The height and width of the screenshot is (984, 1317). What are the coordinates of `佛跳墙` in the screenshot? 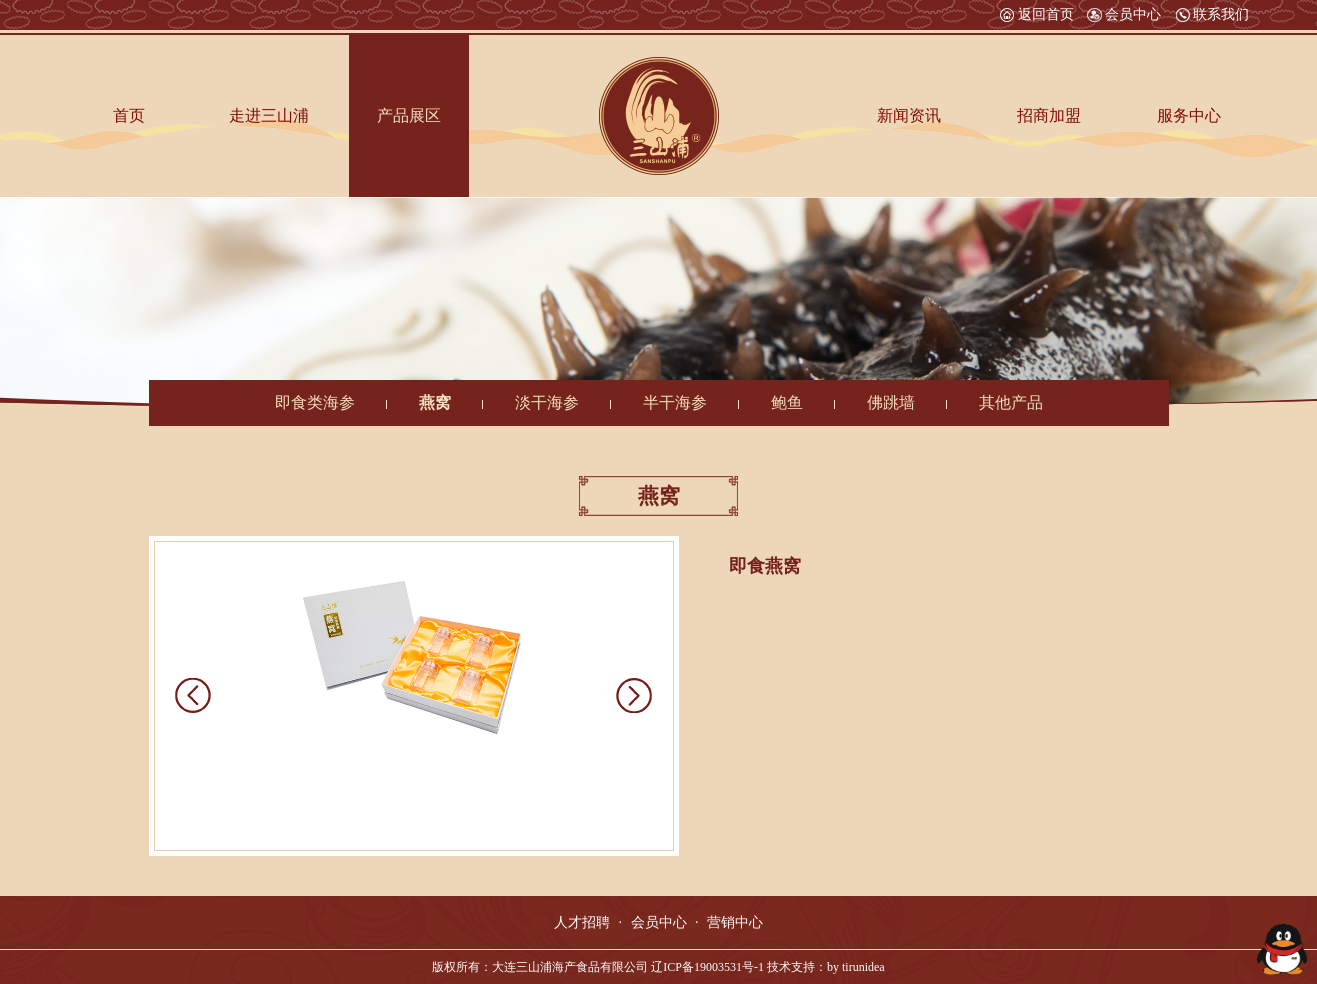 It's located at (891, 402).